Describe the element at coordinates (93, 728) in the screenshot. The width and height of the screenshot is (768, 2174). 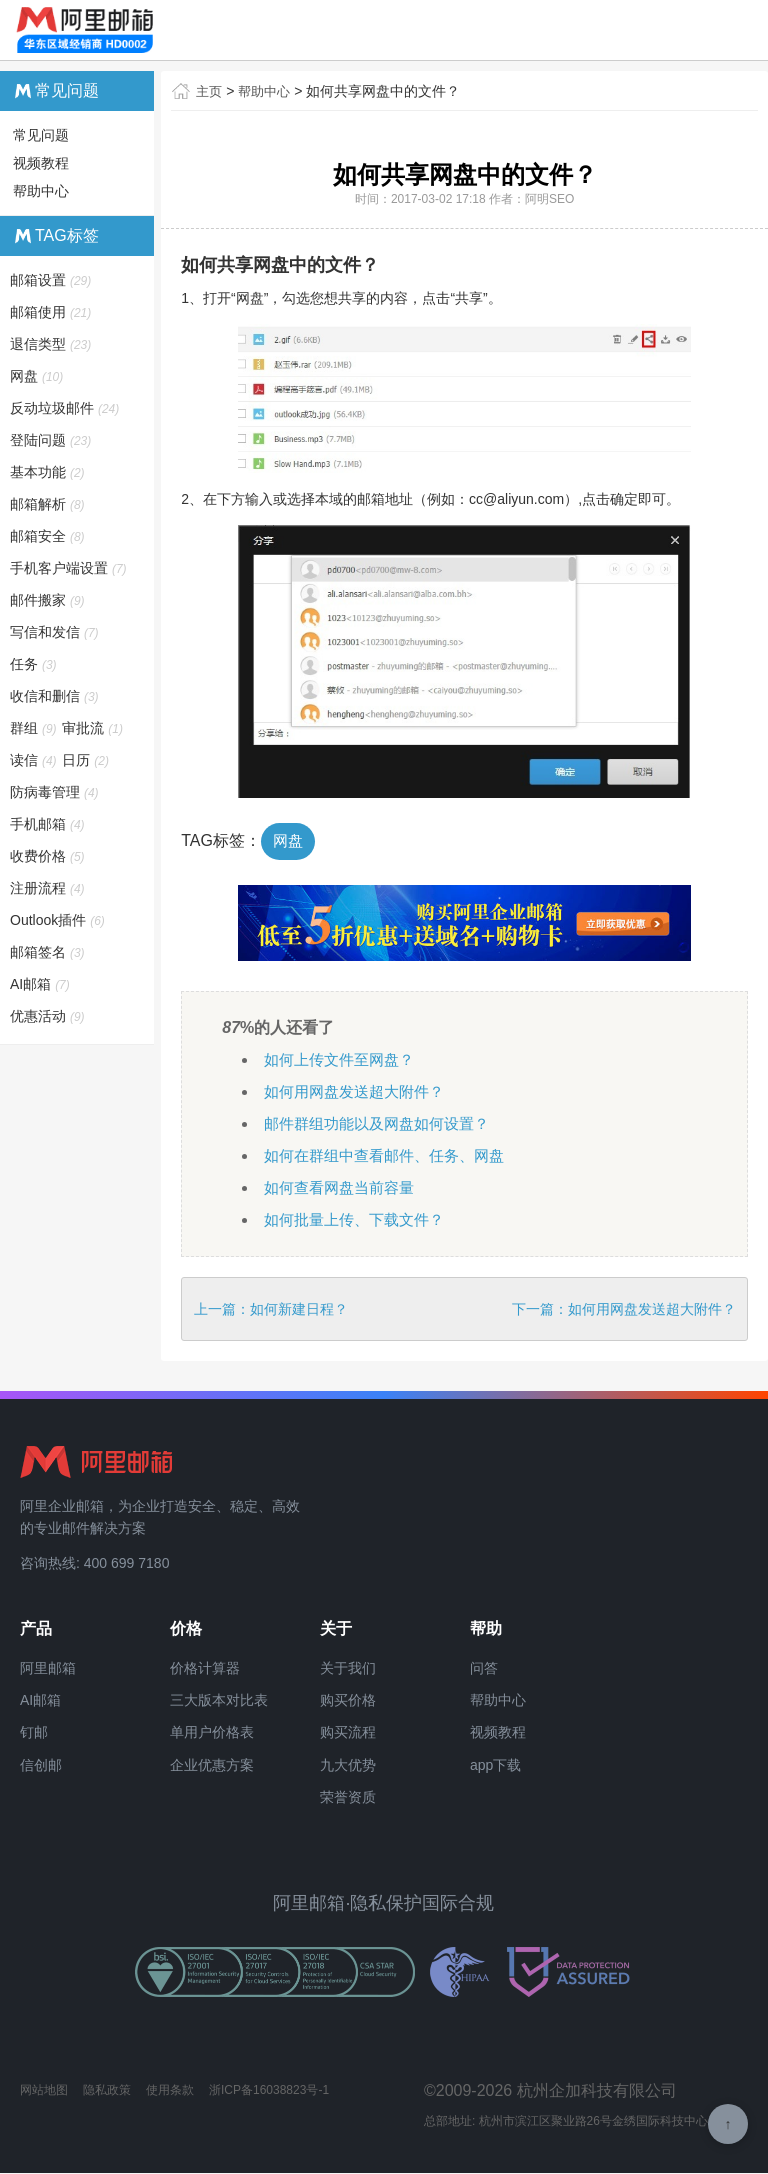
I see `审批流` at that location.